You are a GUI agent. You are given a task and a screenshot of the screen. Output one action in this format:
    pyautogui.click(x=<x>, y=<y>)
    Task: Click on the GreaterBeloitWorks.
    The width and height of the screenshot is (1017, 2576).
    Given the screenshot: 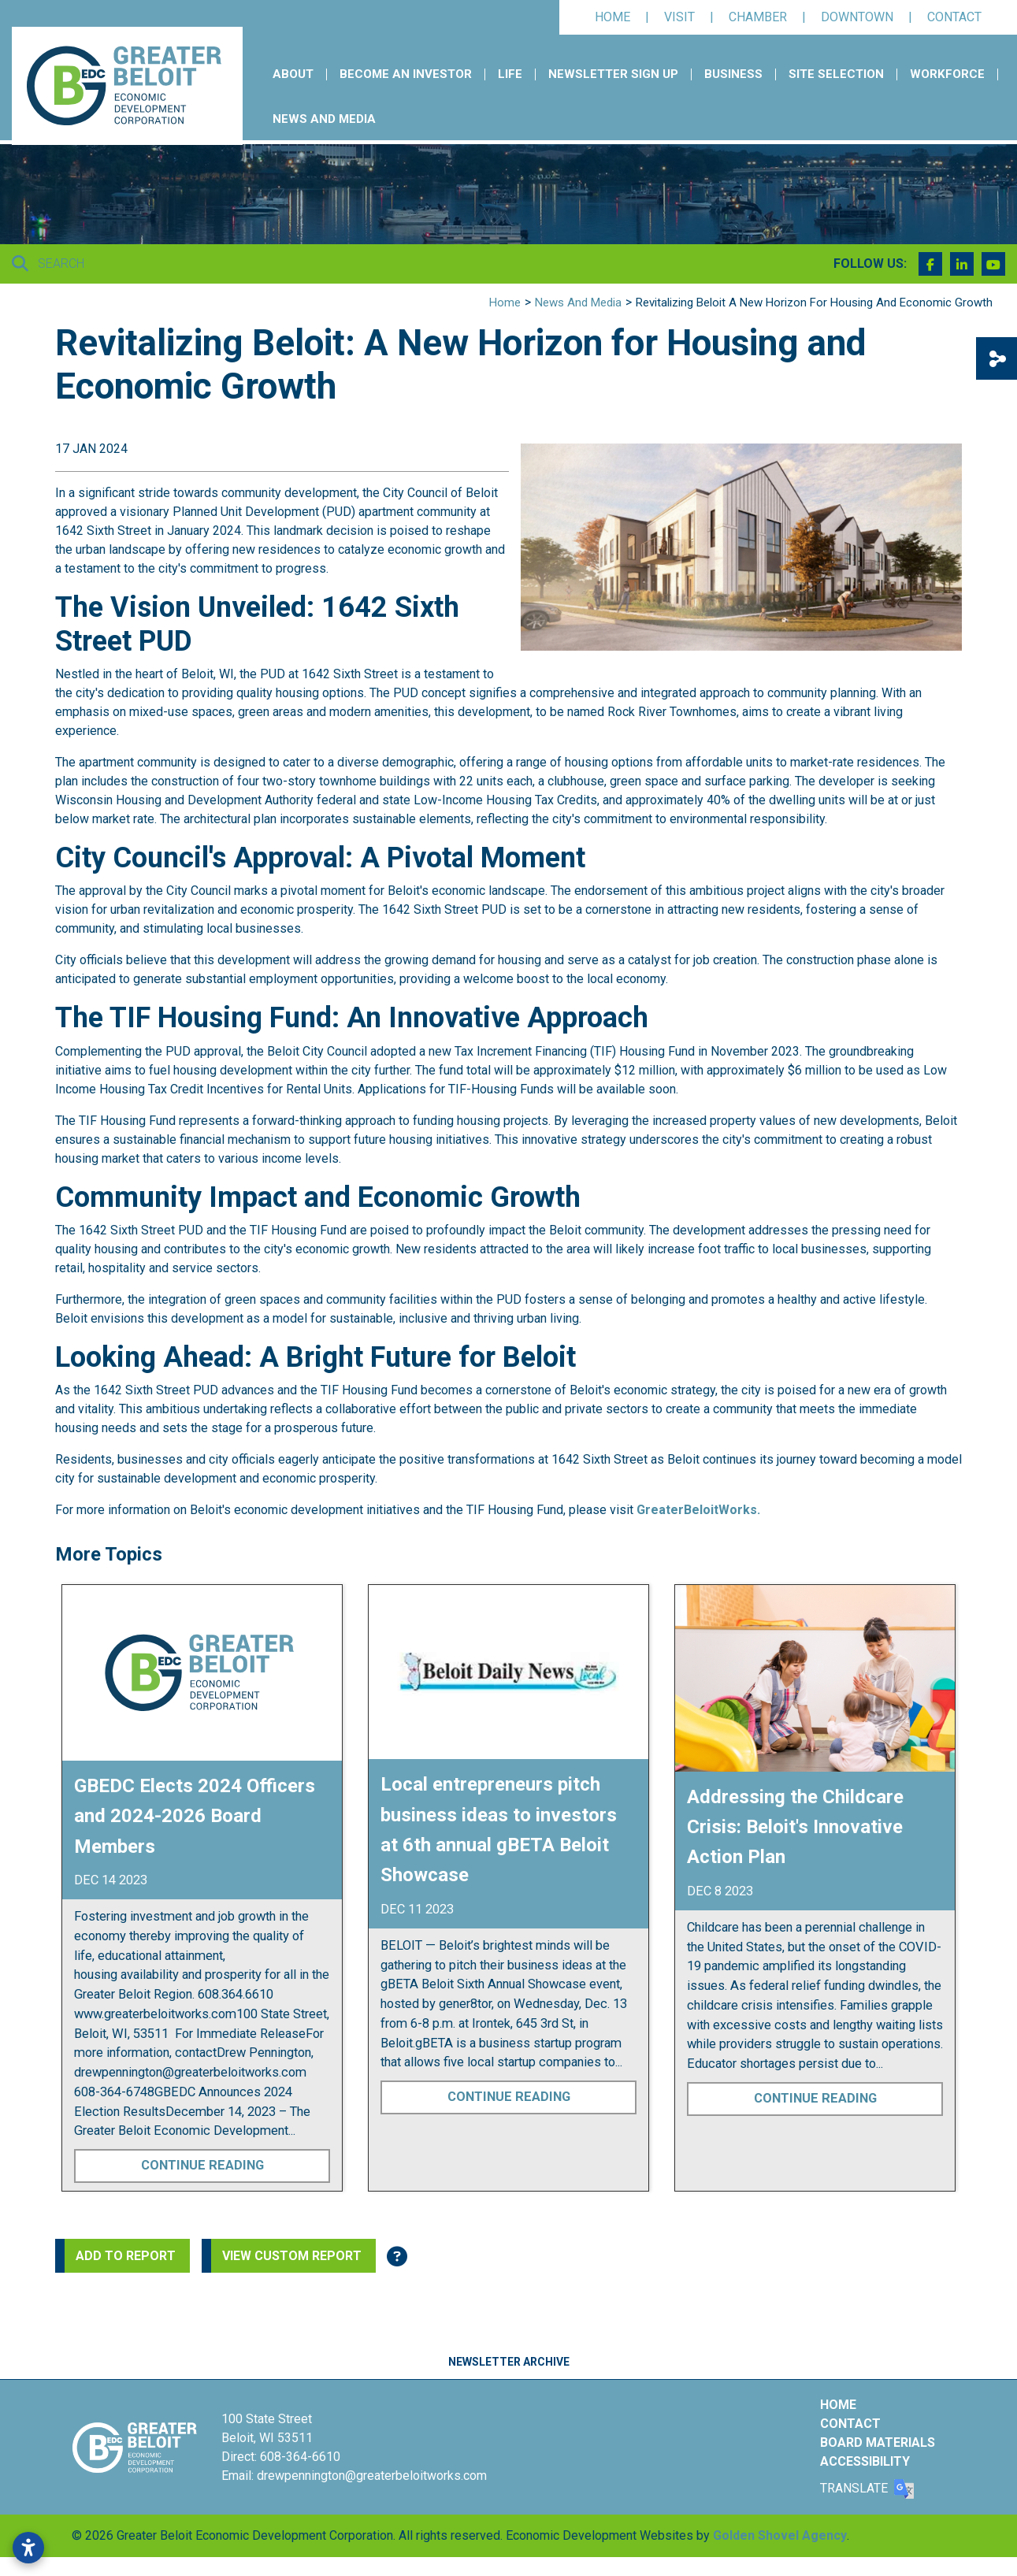 What is the action you would take?
    pyautogui.click(x=698, y=1509)
    